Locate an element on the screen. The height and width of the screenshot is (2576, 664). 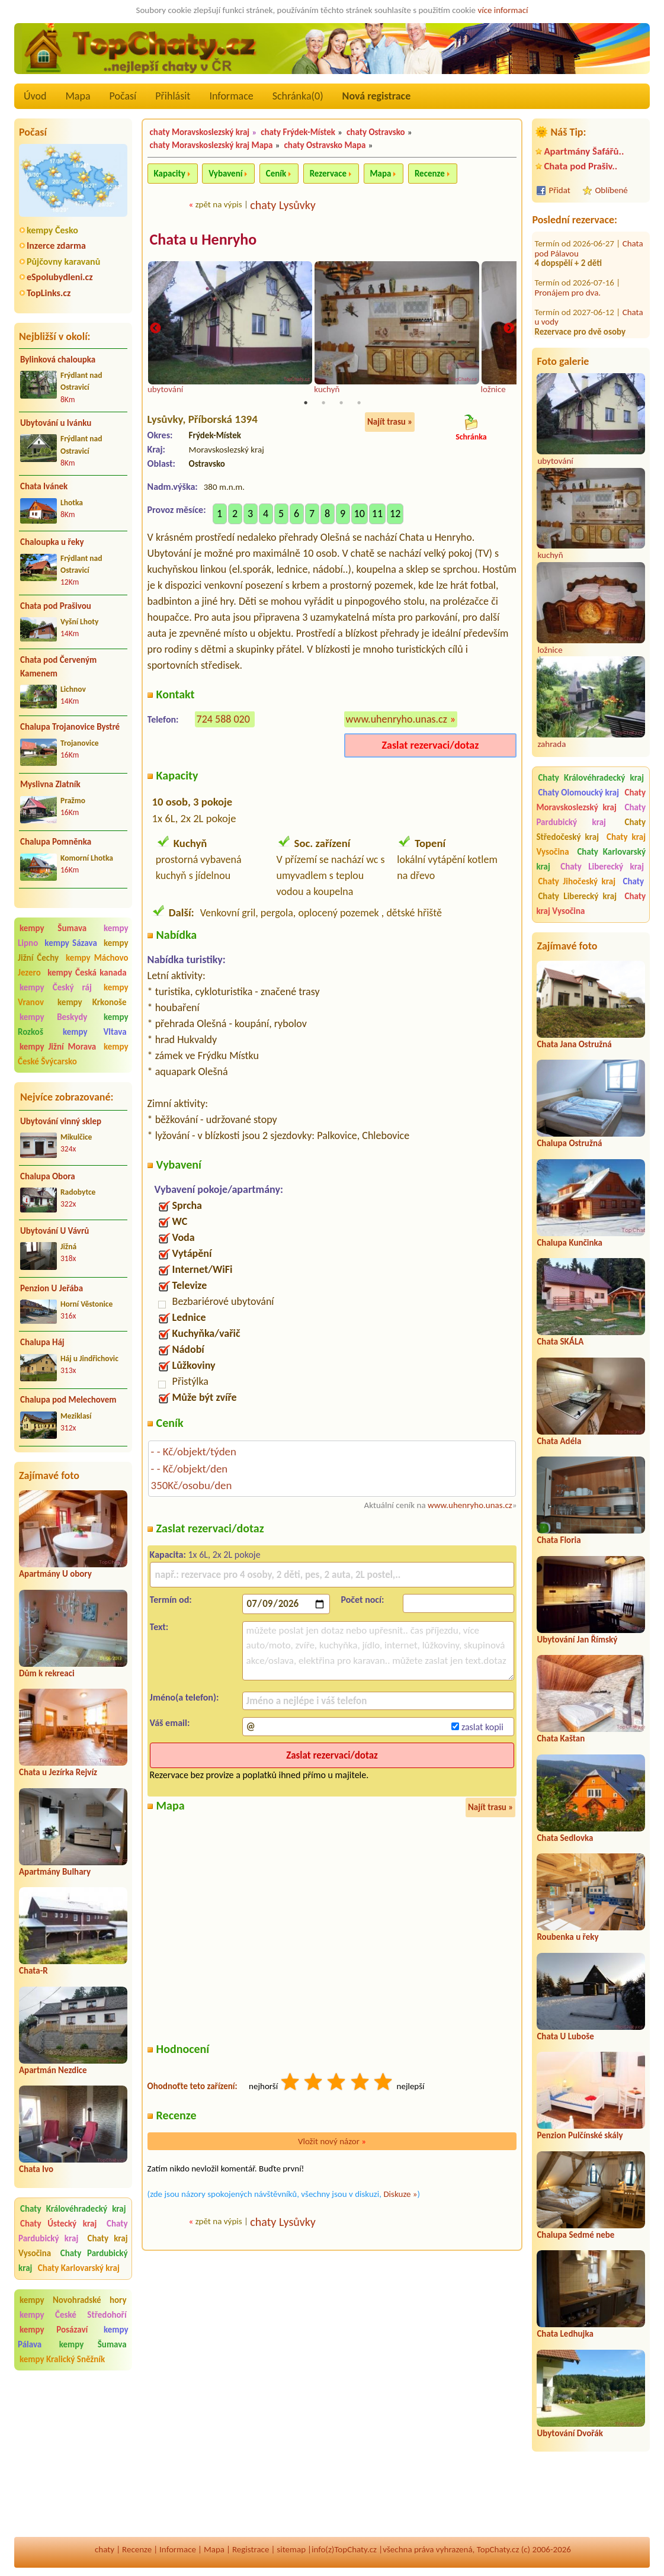
Ubytování vinný sklep is located at coordinates (60, 1121).